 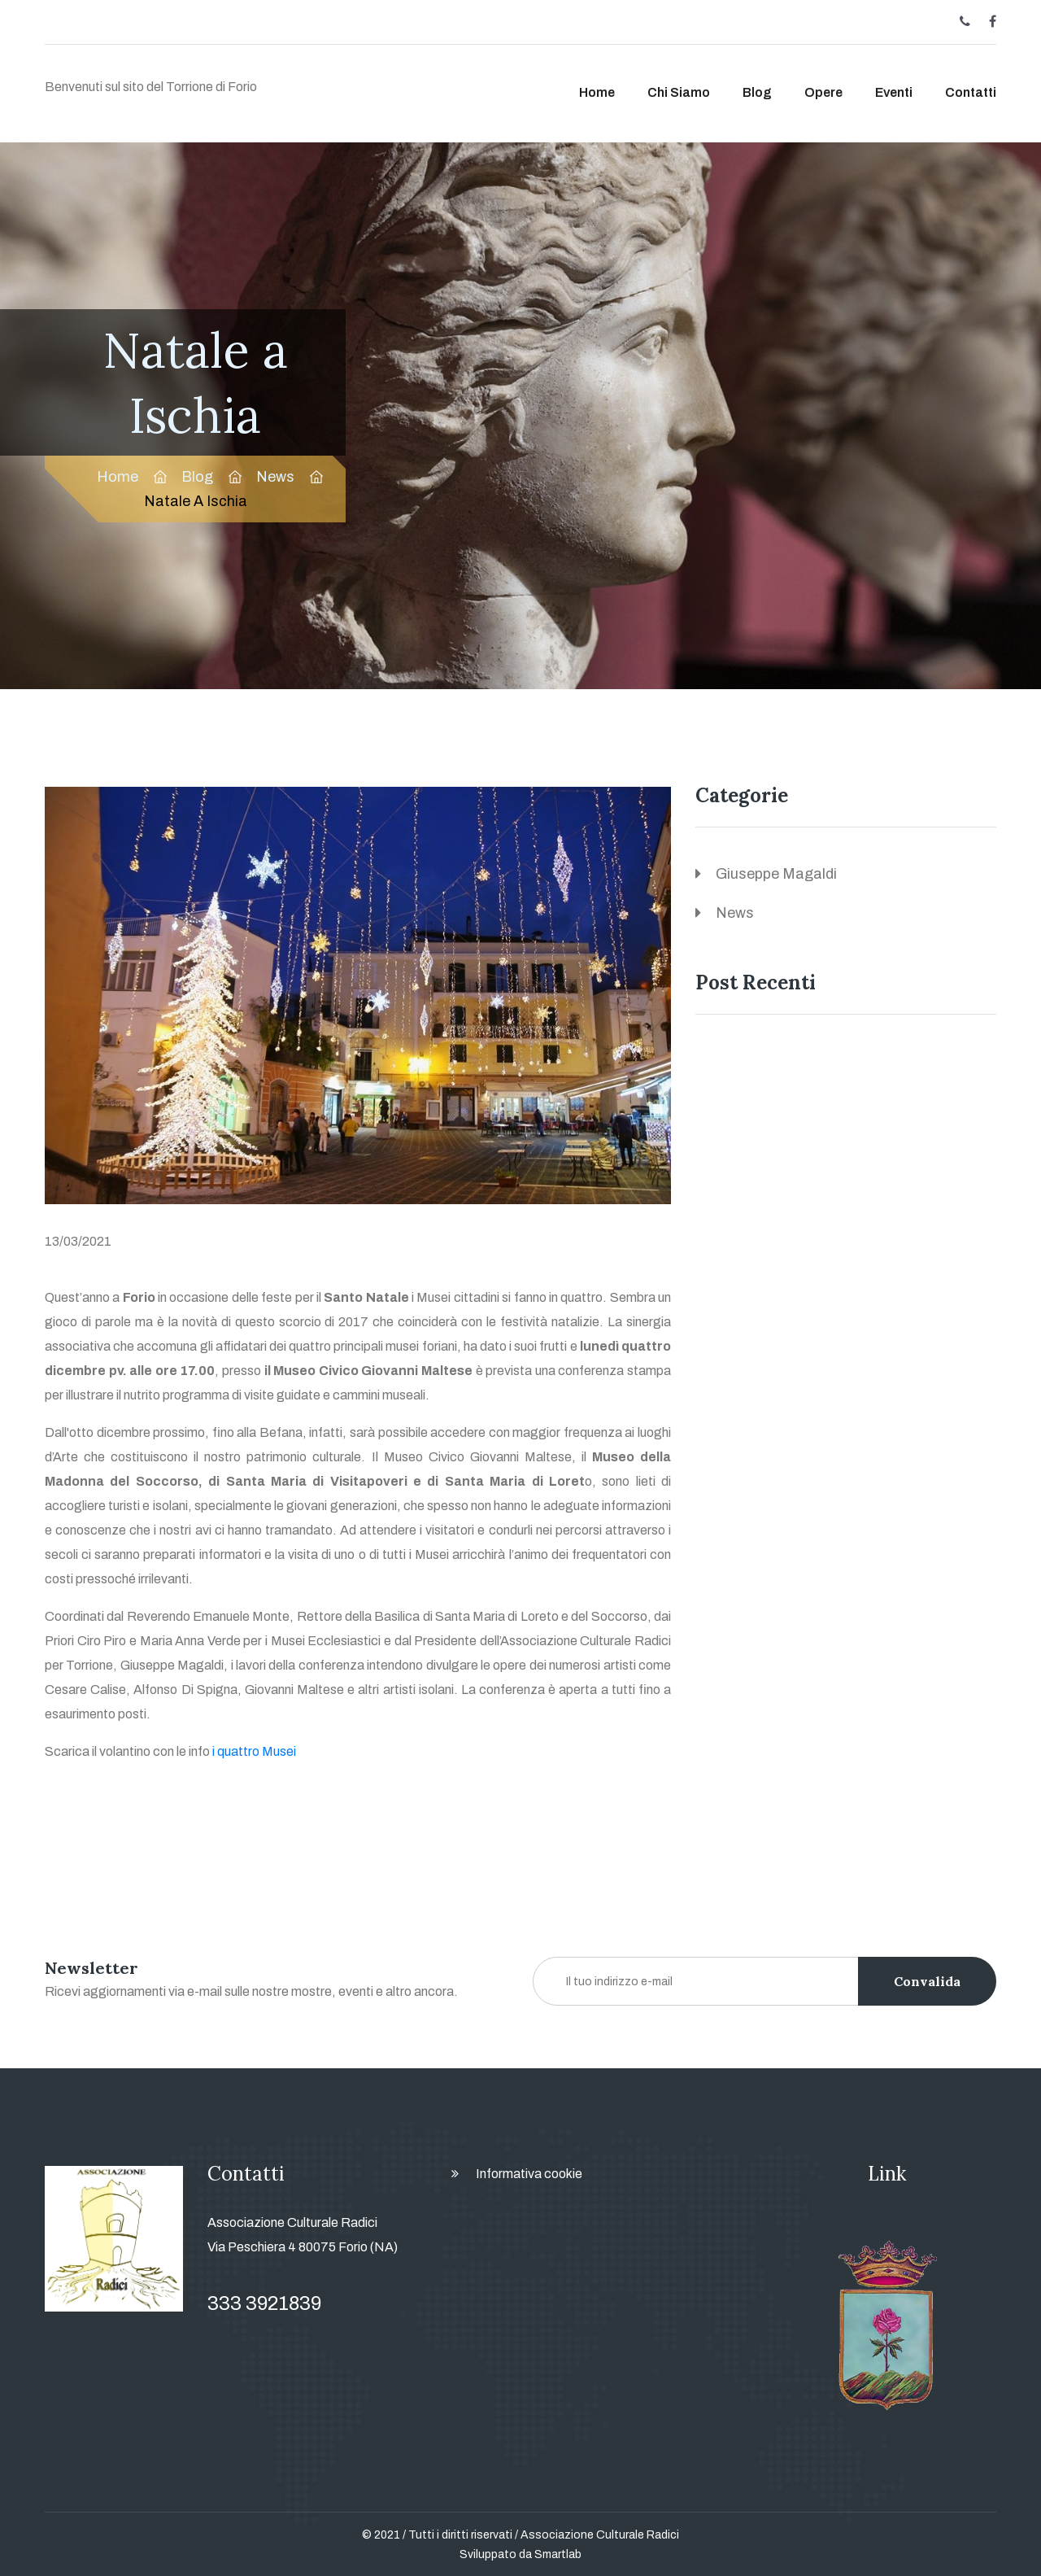 What do you see at coordinates (894, 92) in the screenshot?
I see `Eventi` at bounding box center [894, 92].